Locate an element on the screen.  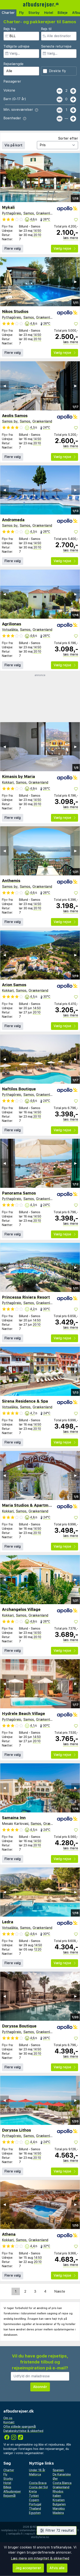
Ledra is located at coordinates (7, 1922).